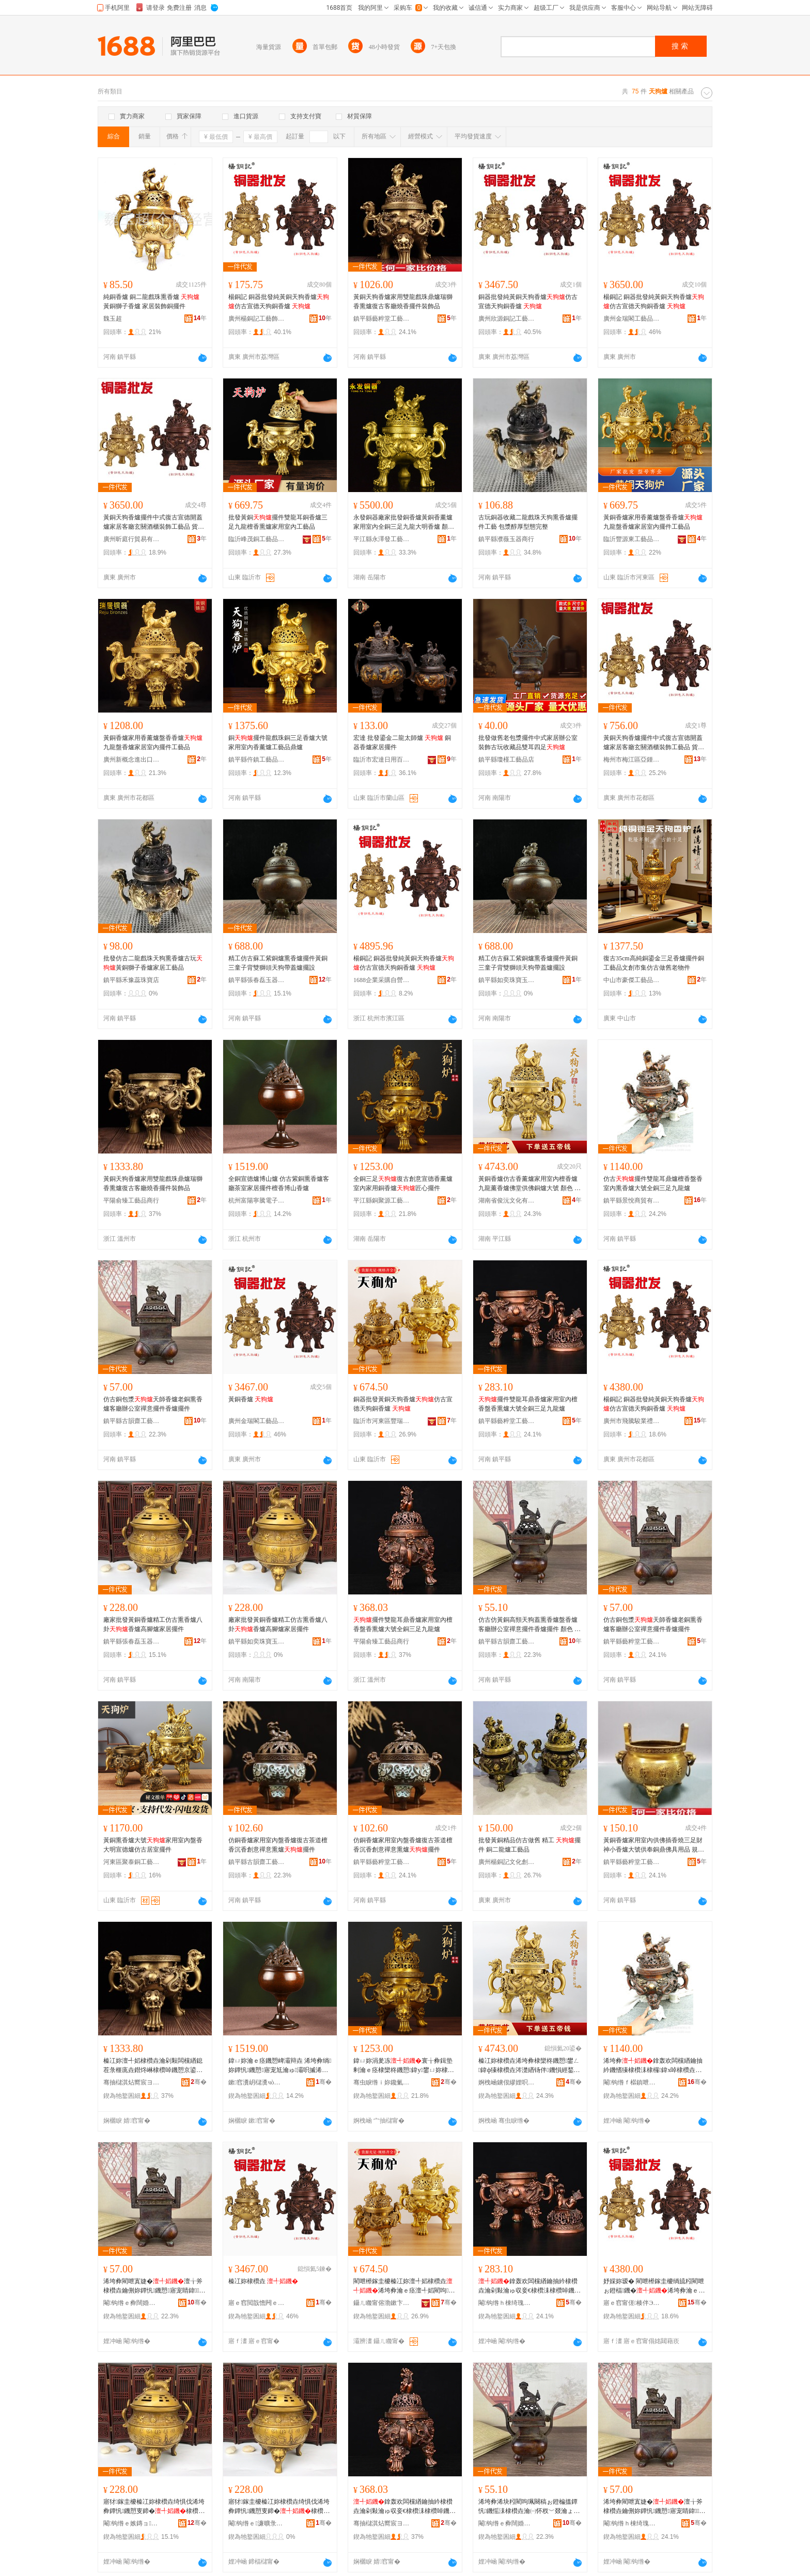 This screenshot has height=2576, width=810. What do you see at coordinates (131, 2082) in the screenshot?
I see `骞抽櫧淇炶嚮宸ヨ棟鍝佸晢琛�` at bounding box center [131, 2082].